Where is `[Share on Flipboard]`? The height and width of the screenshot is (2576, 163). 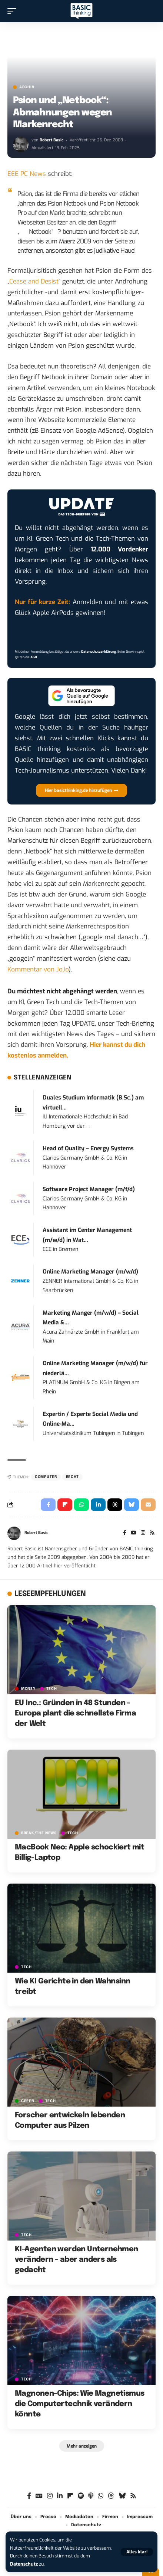 [Share on Flipboard] is located at coordinates (64, 1504).